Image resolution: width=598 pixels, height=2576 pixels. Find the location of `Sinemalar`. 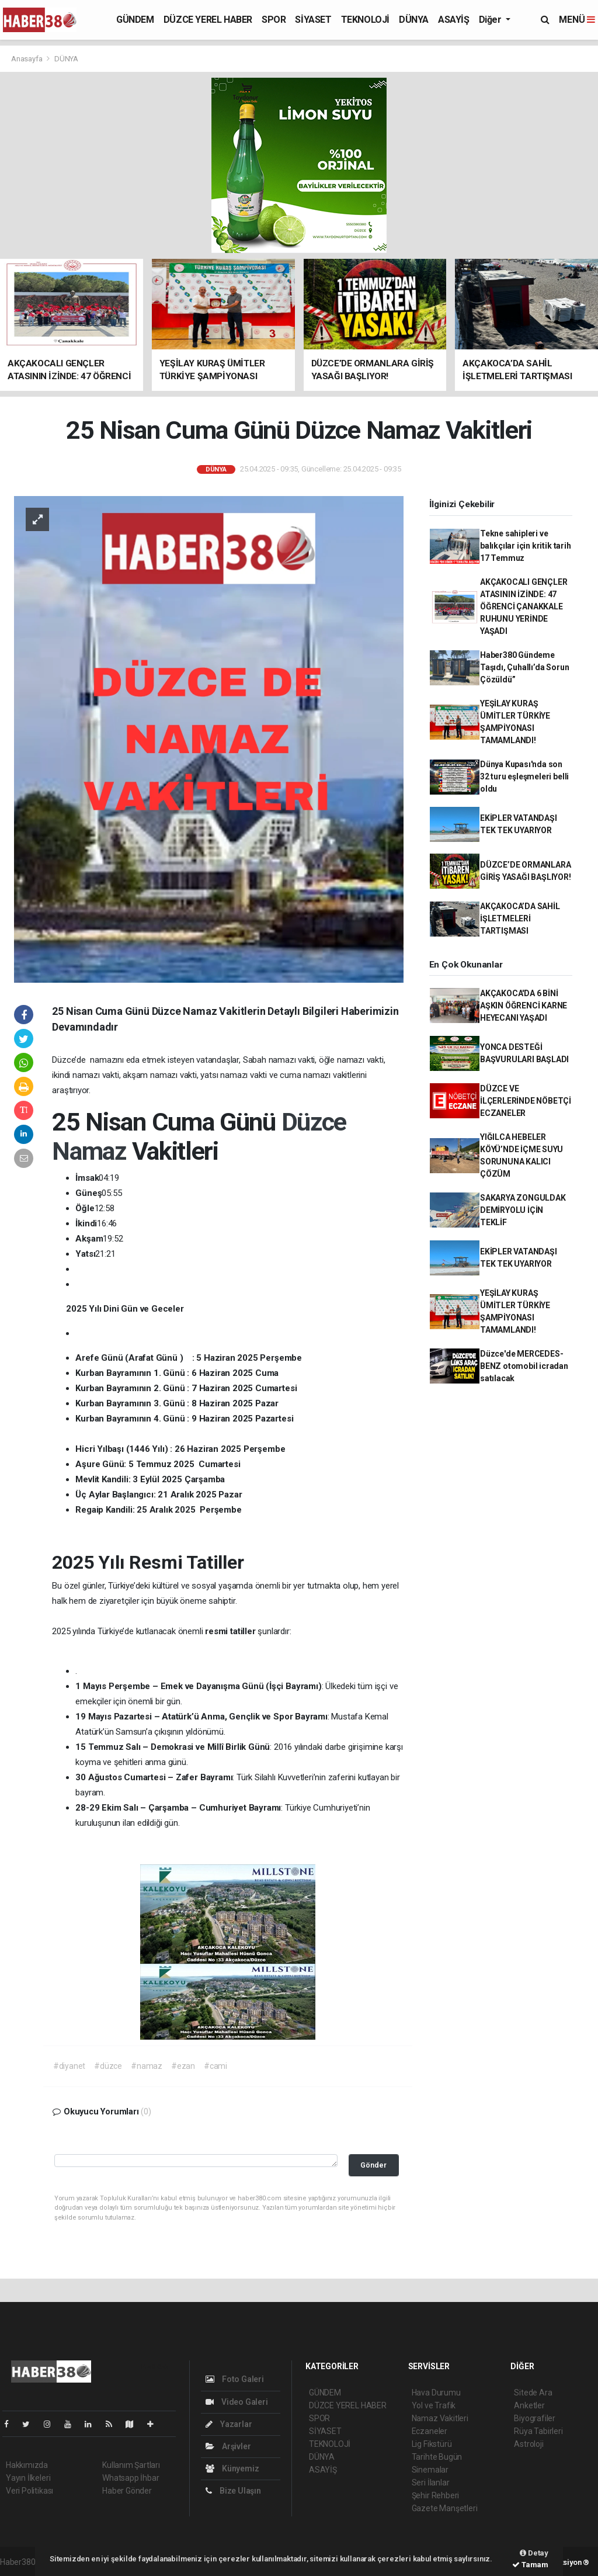

Sinemalar is located at coordinates (430, 2469).